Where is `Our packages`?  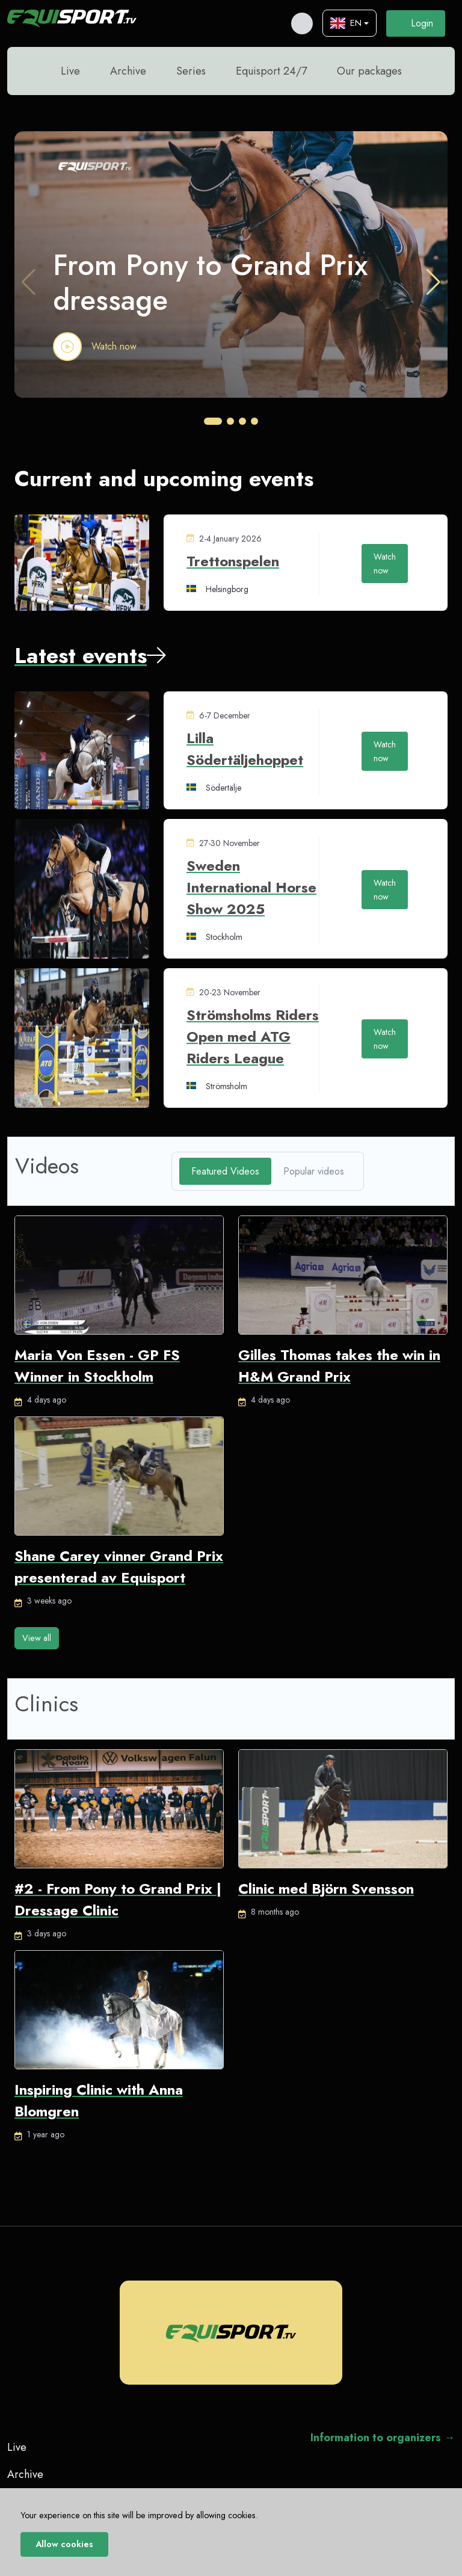 Our packages is located at coordinates (369, 70).